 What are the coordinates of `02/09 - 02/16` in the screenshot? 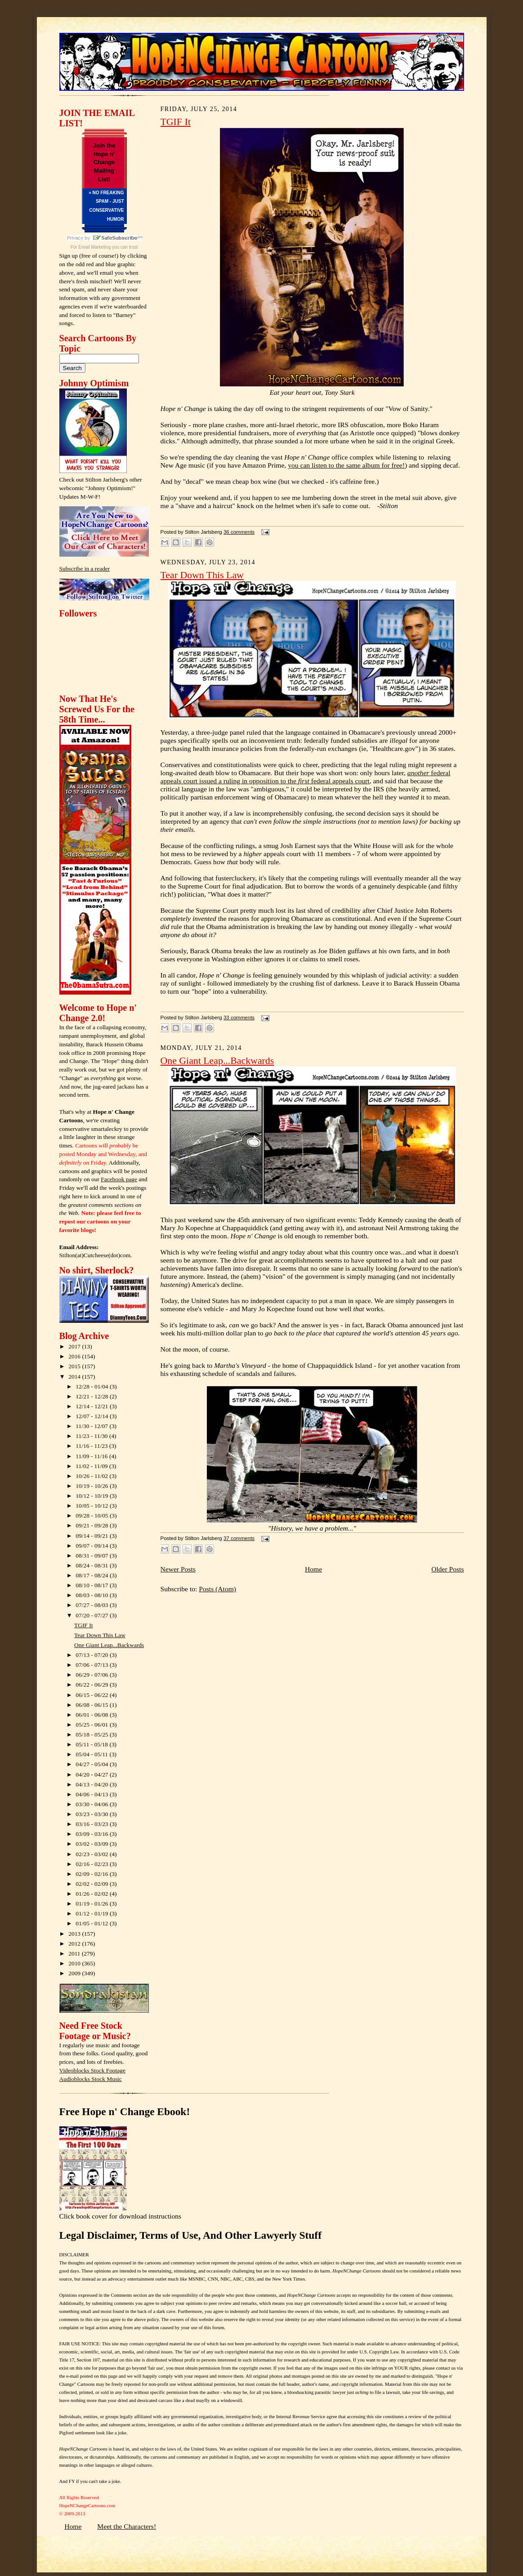 It's located at (93, 1874).